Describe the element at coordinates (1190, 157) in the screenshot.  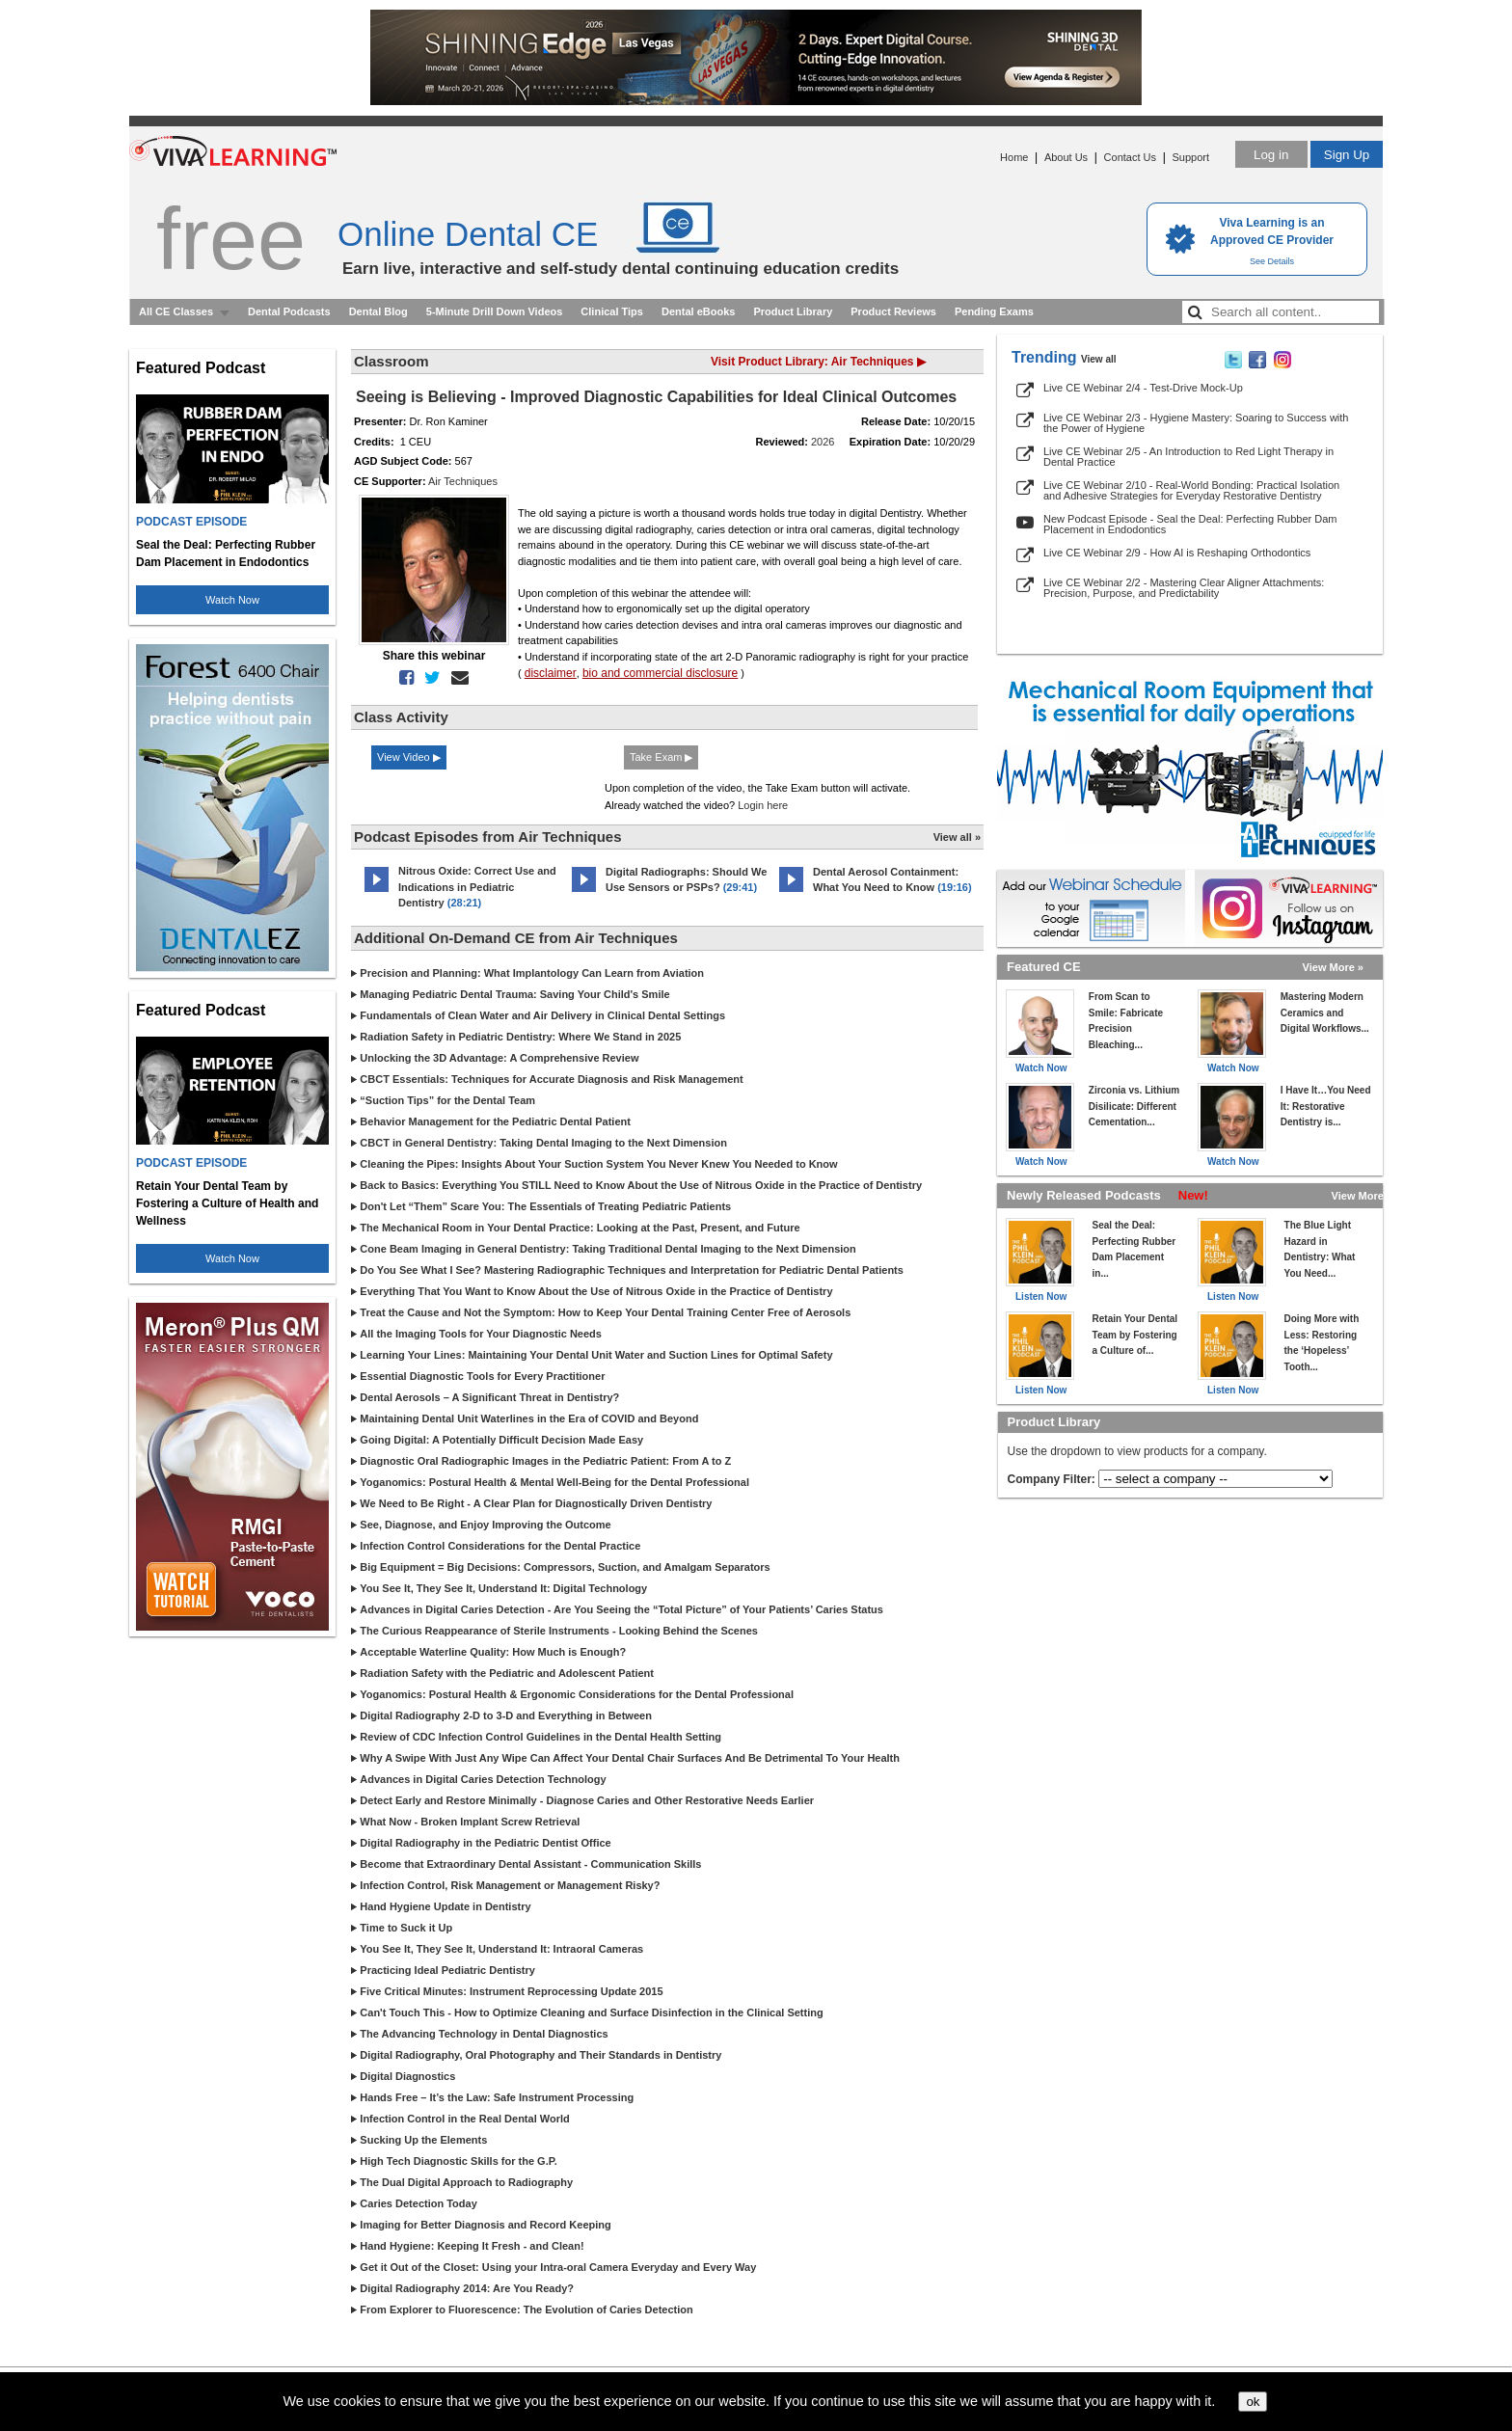
I see `Support` at that location.